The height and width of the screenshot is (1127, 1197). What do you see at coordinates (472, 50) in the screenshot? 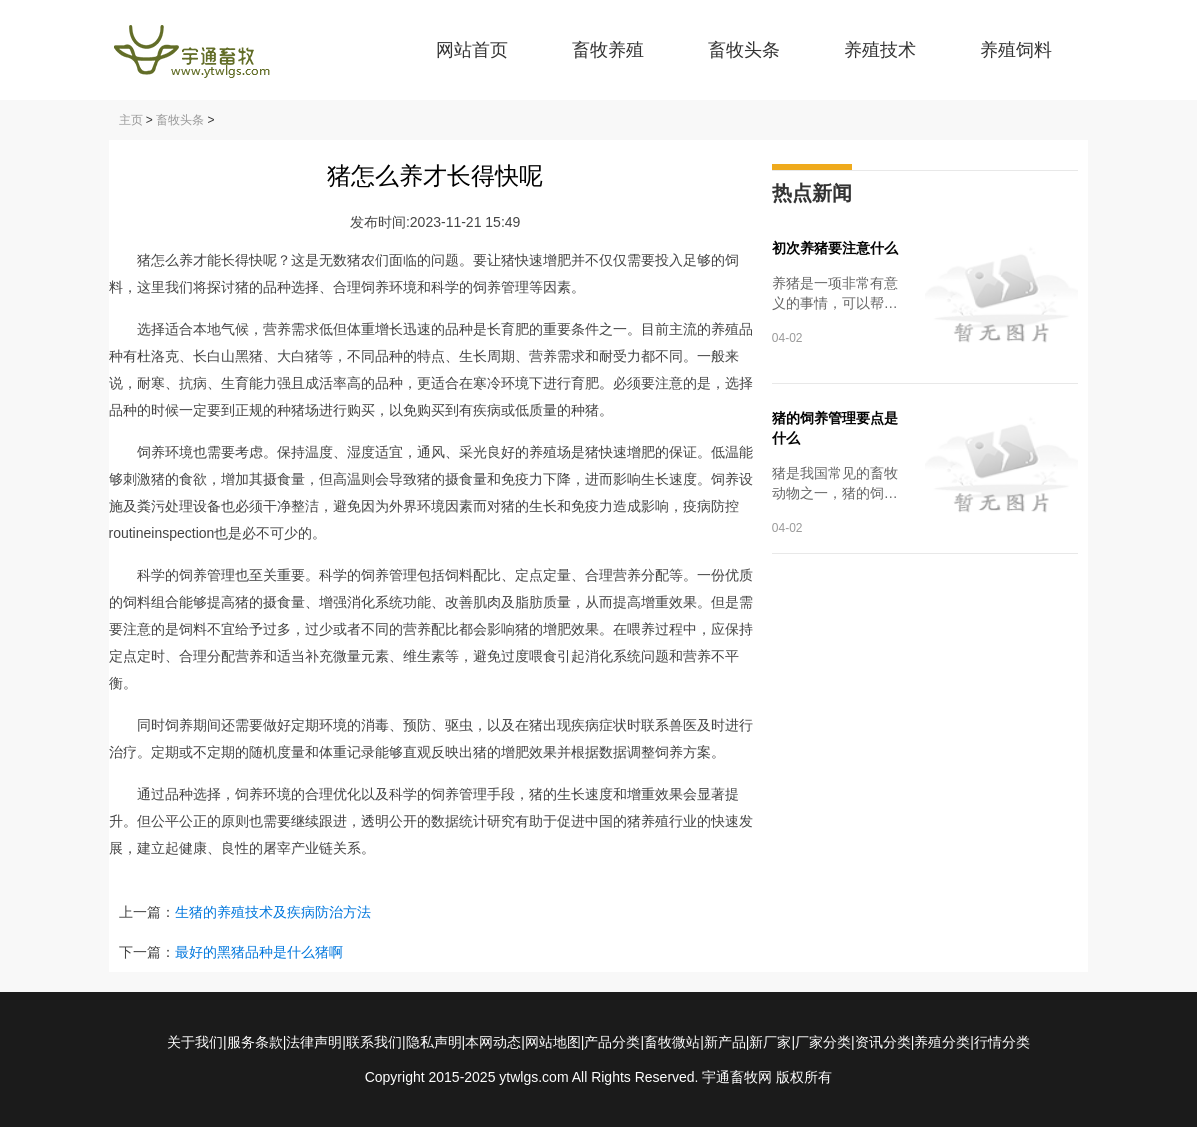
I see `网站首页` at bounding box center [472, 50].